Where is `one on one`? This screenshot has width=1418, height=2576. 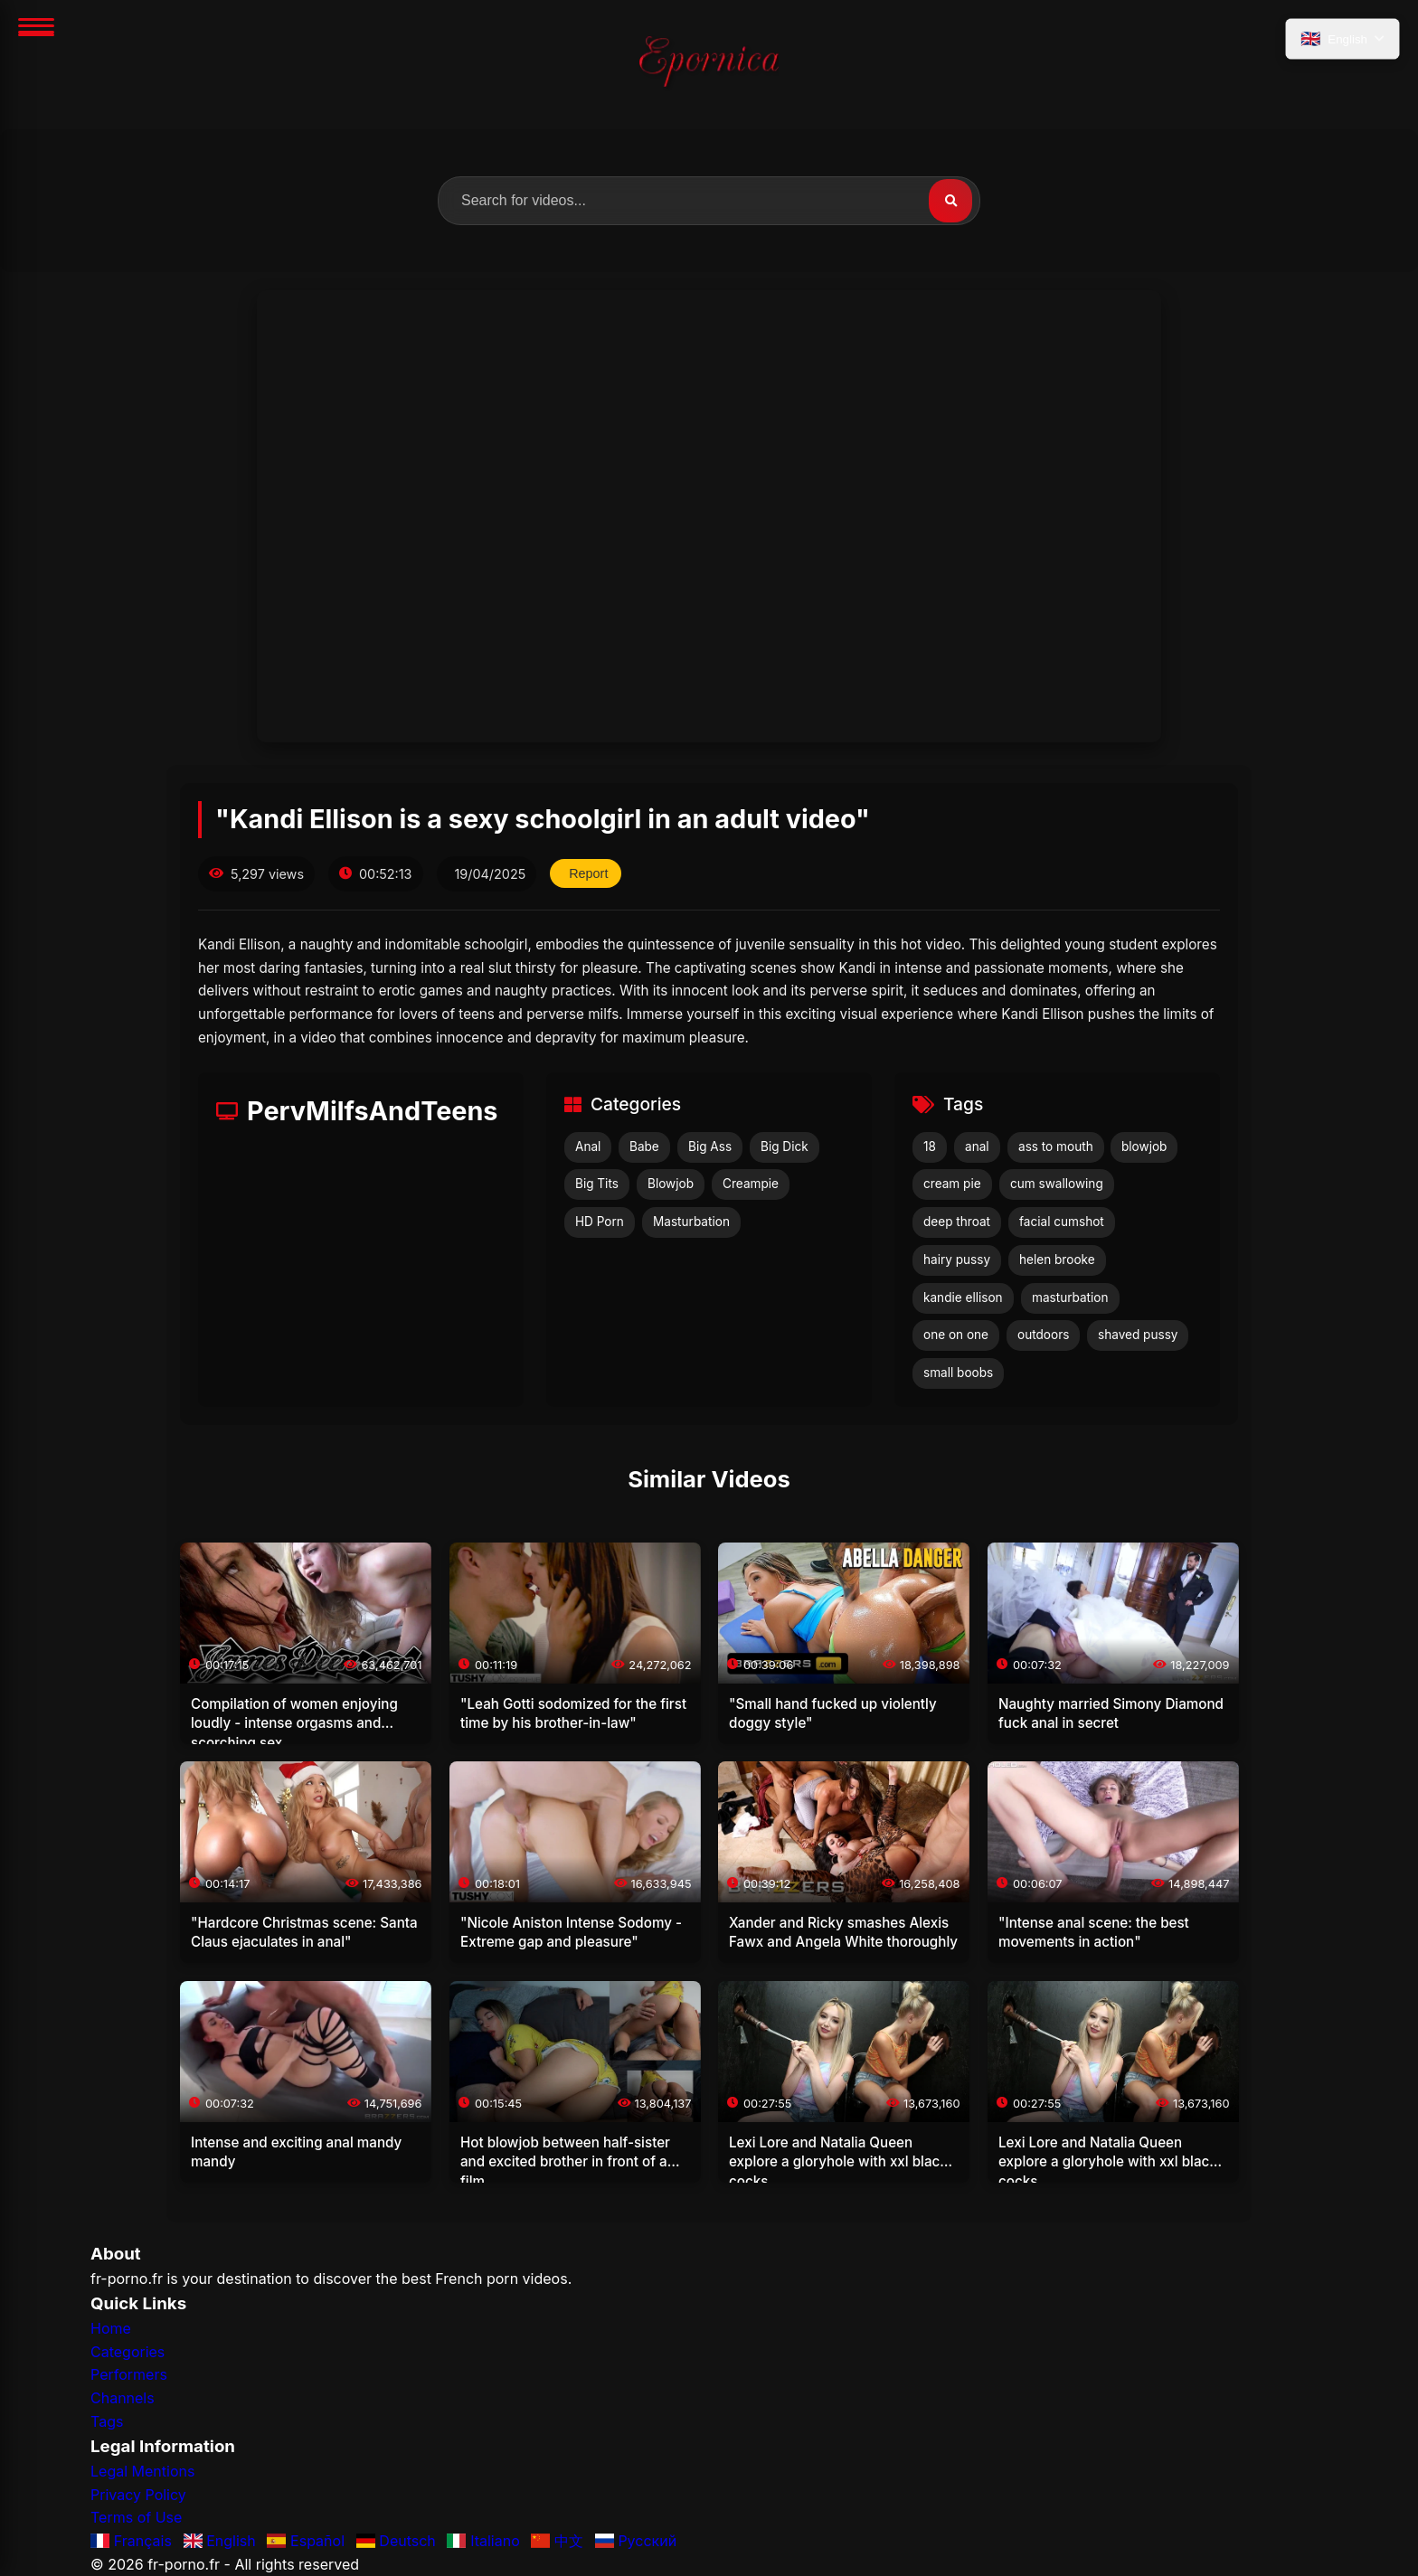
one on one is located at coordinates (955, 1334).